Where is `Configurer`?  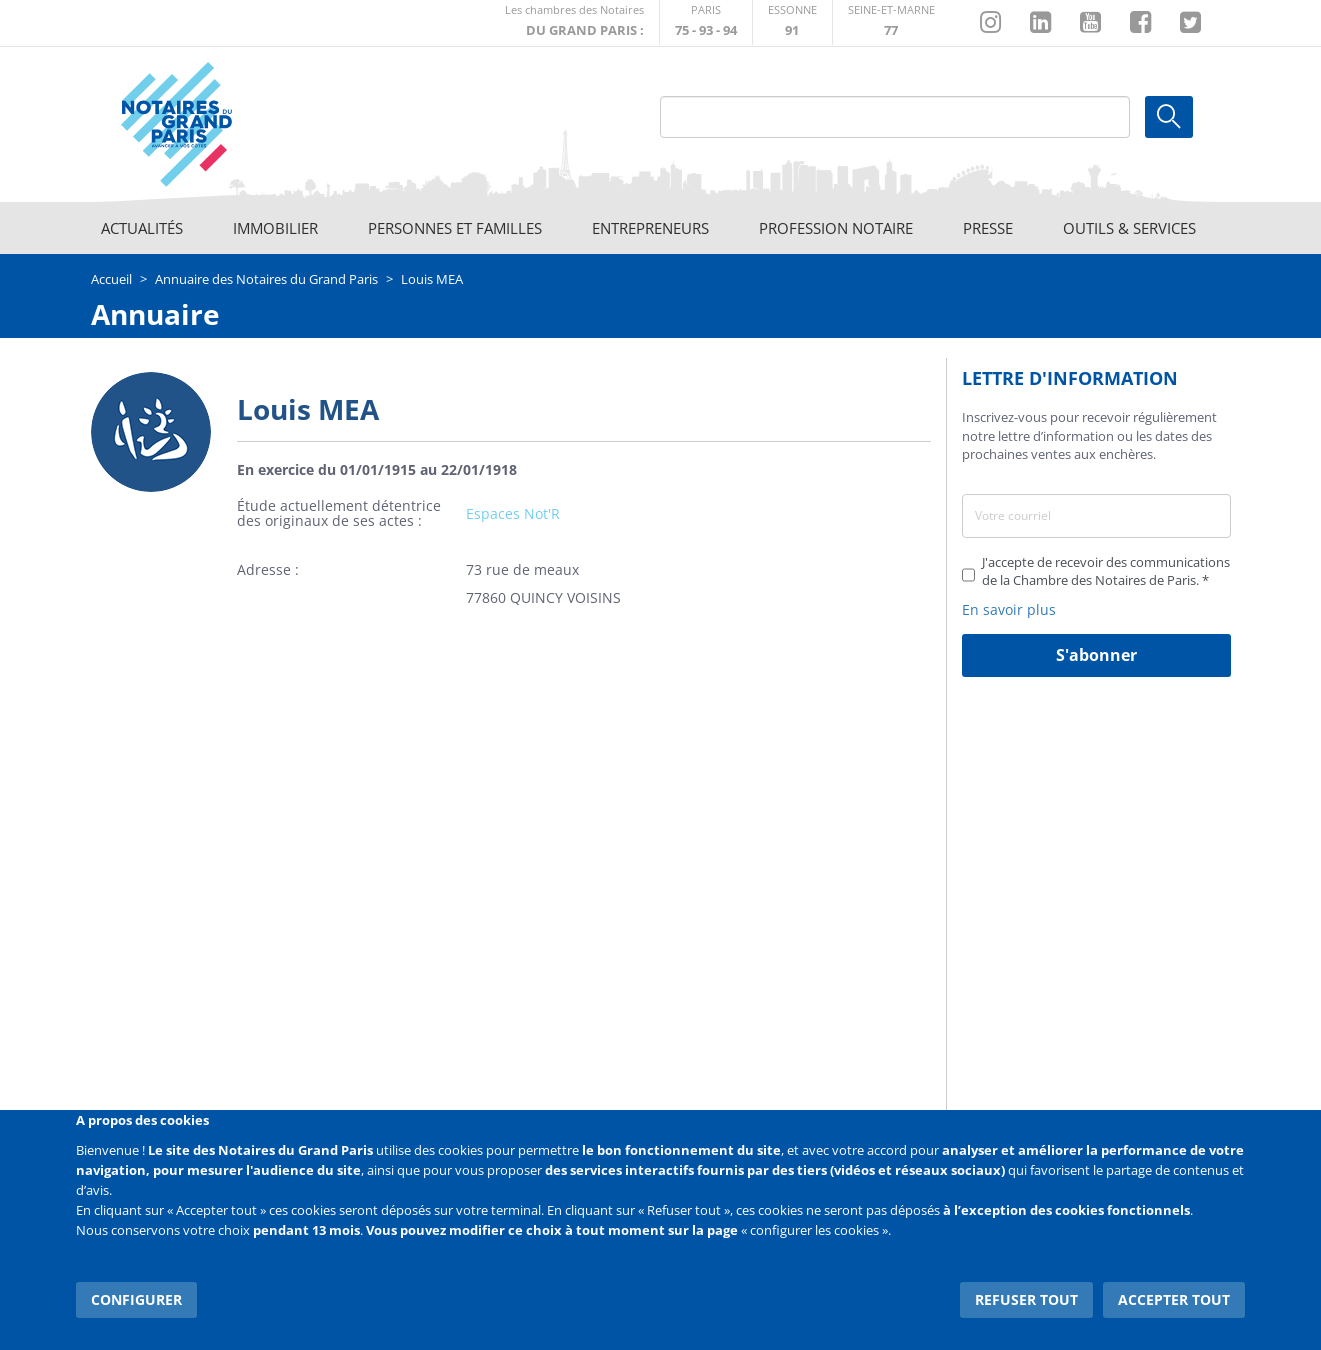 Configurer is located at coordinates (136, 1299).